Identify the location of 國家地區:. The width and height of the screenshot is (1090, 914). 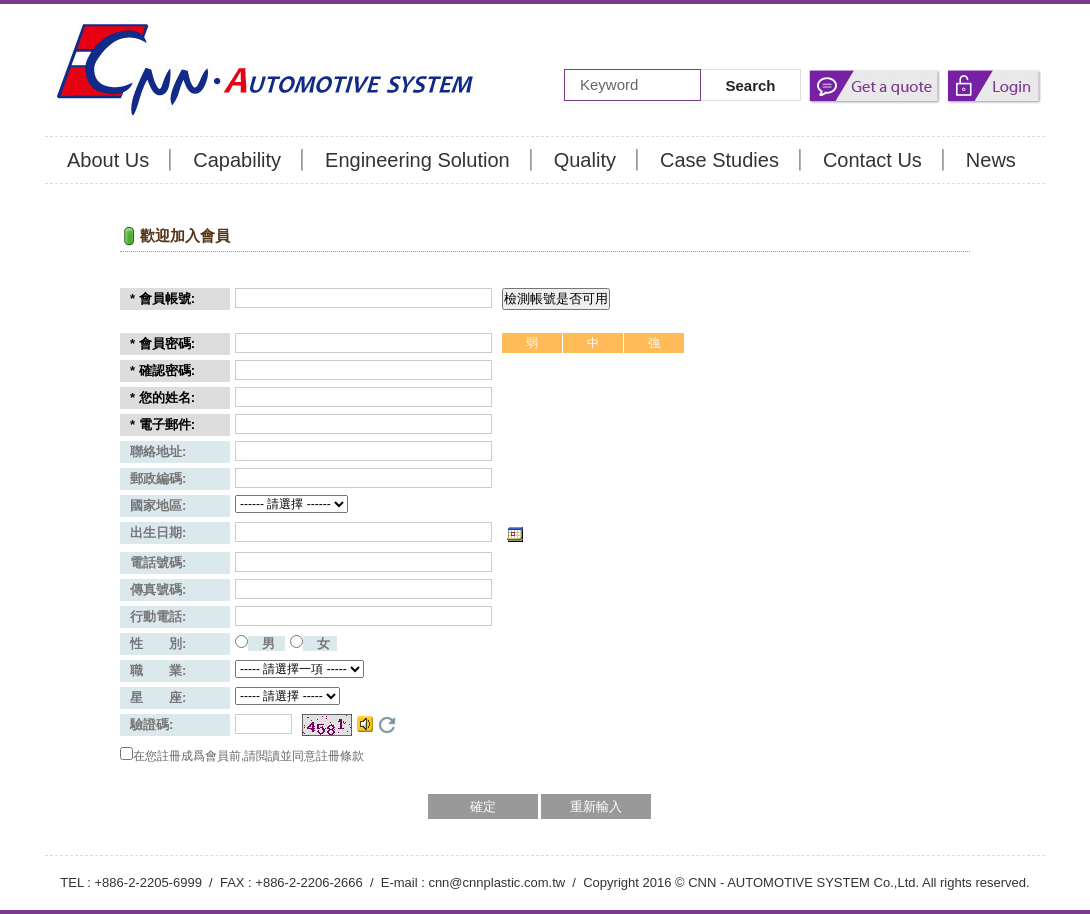
(158, 505).